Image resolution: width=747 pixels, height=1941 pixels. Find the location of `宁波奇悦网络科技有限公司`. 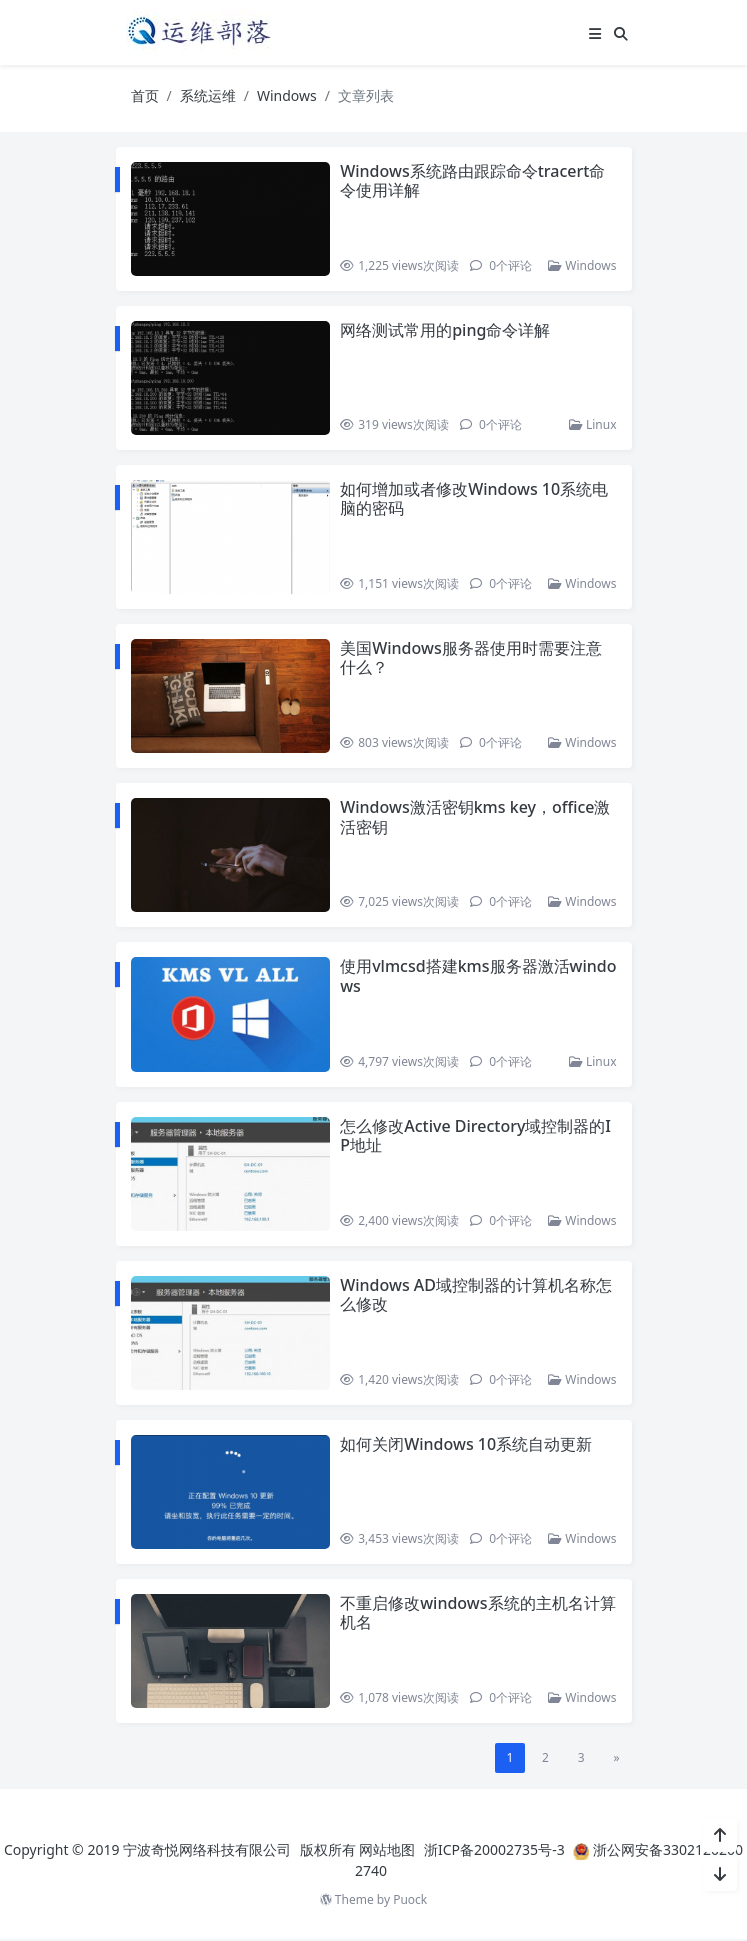

宁波奇悦网络科技有限公司 is located at coordinates (207, 1851).